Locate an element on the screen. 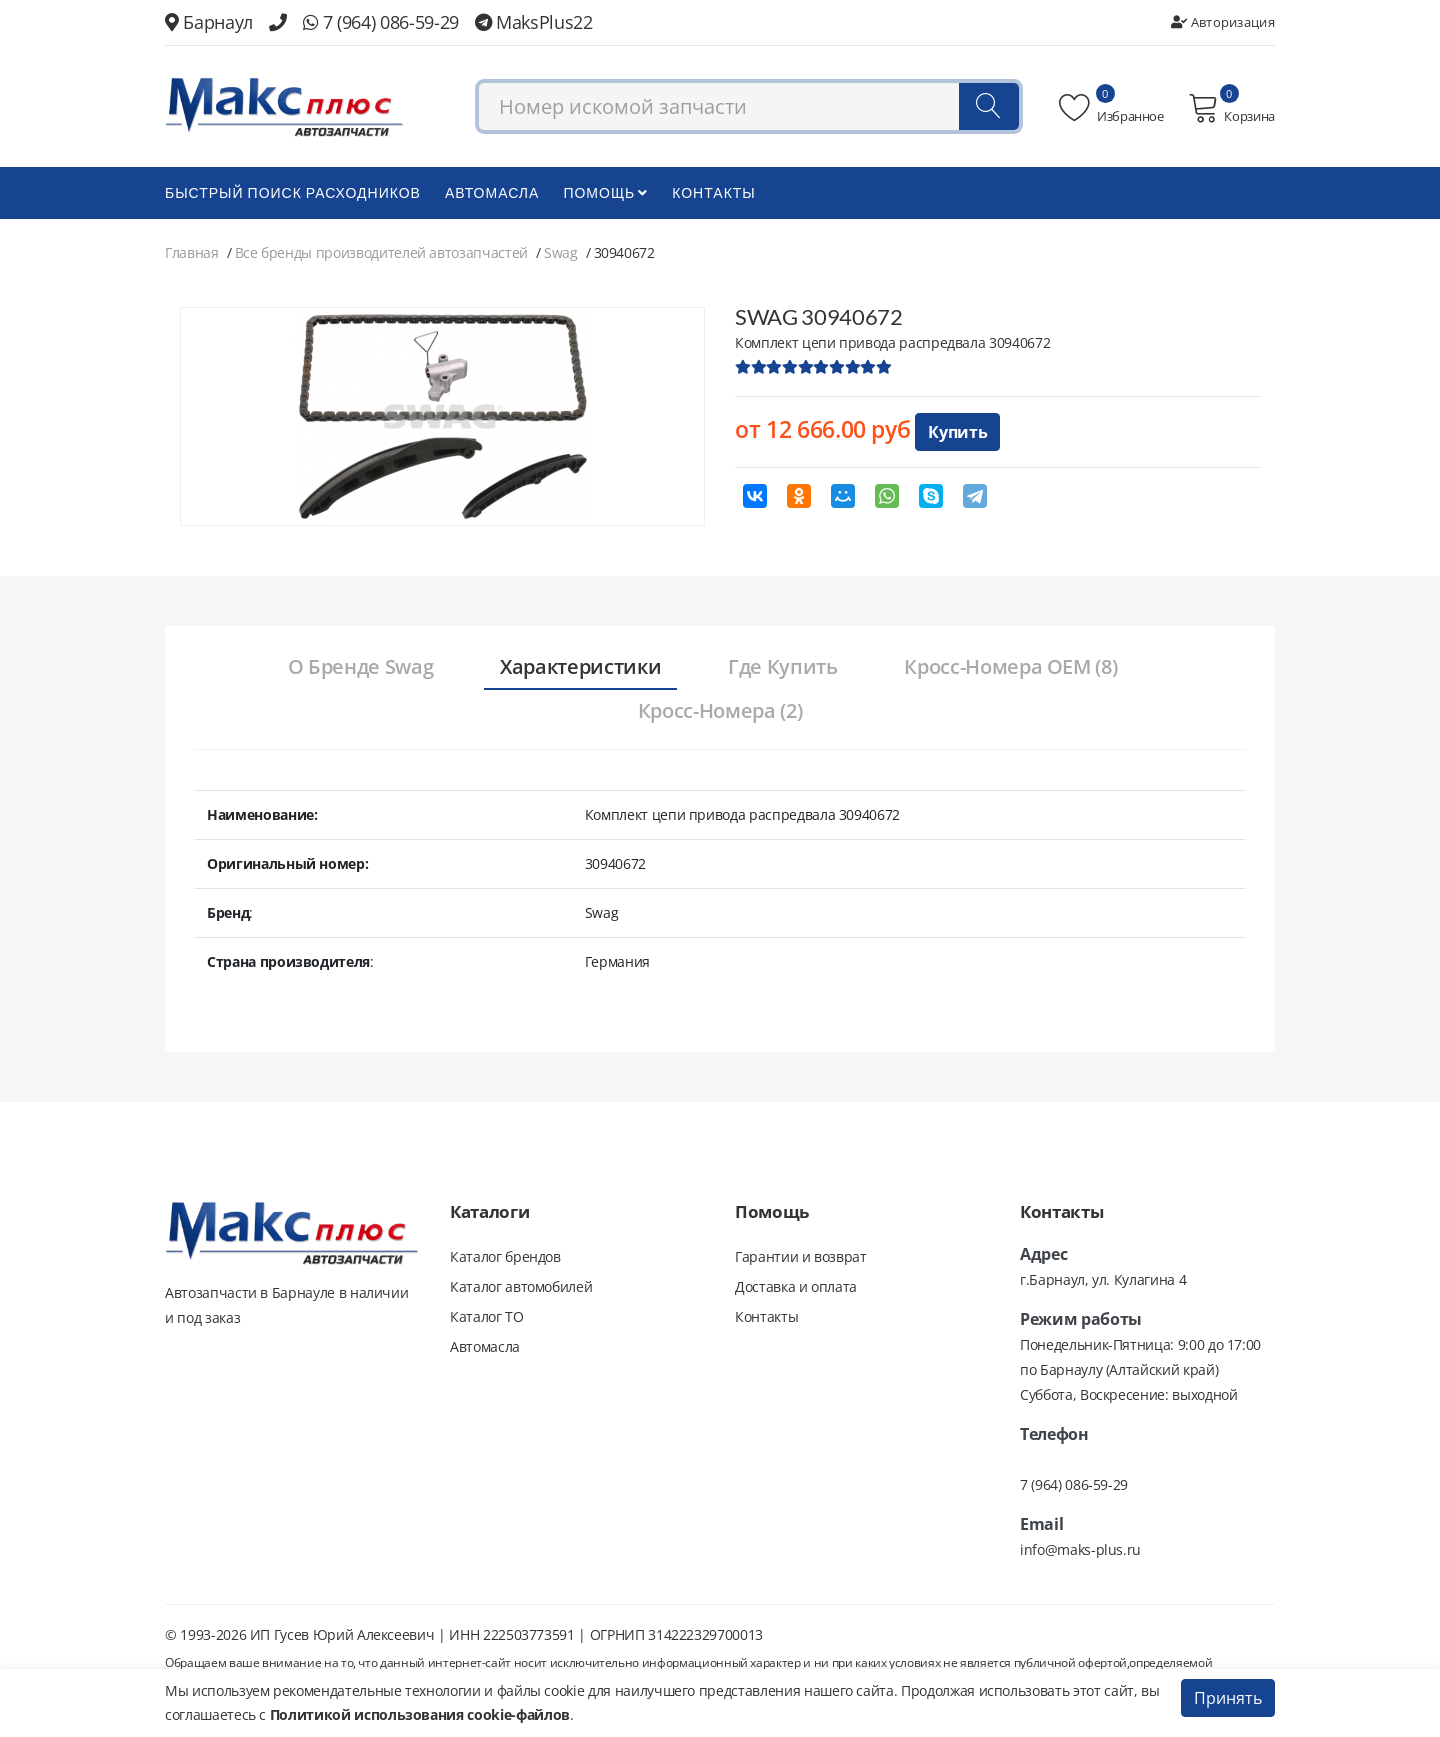  Главная is located at coordinates (192, 252).